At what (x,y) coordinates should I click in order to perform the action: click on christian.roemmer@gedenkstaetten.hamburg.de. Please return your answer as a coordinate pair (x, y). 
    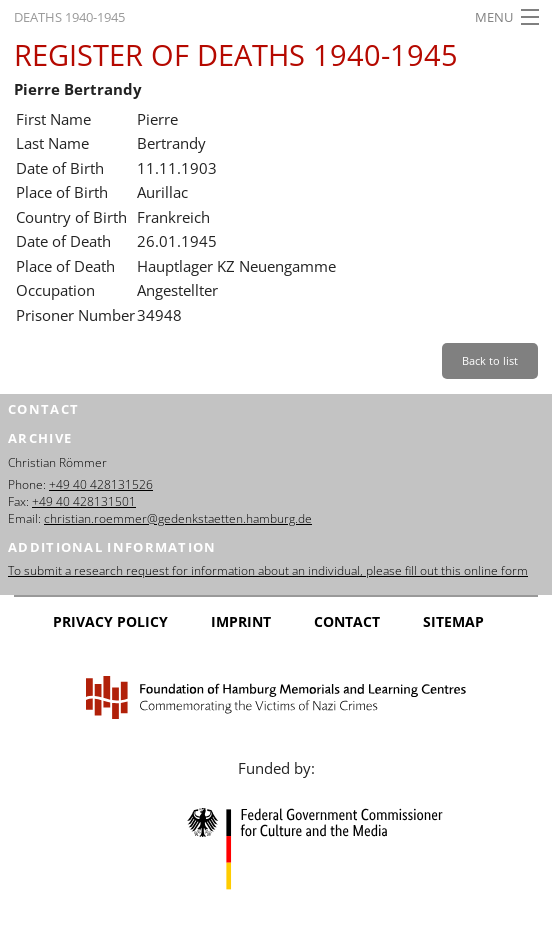
    Looking at the image, I should click on (178, 518).